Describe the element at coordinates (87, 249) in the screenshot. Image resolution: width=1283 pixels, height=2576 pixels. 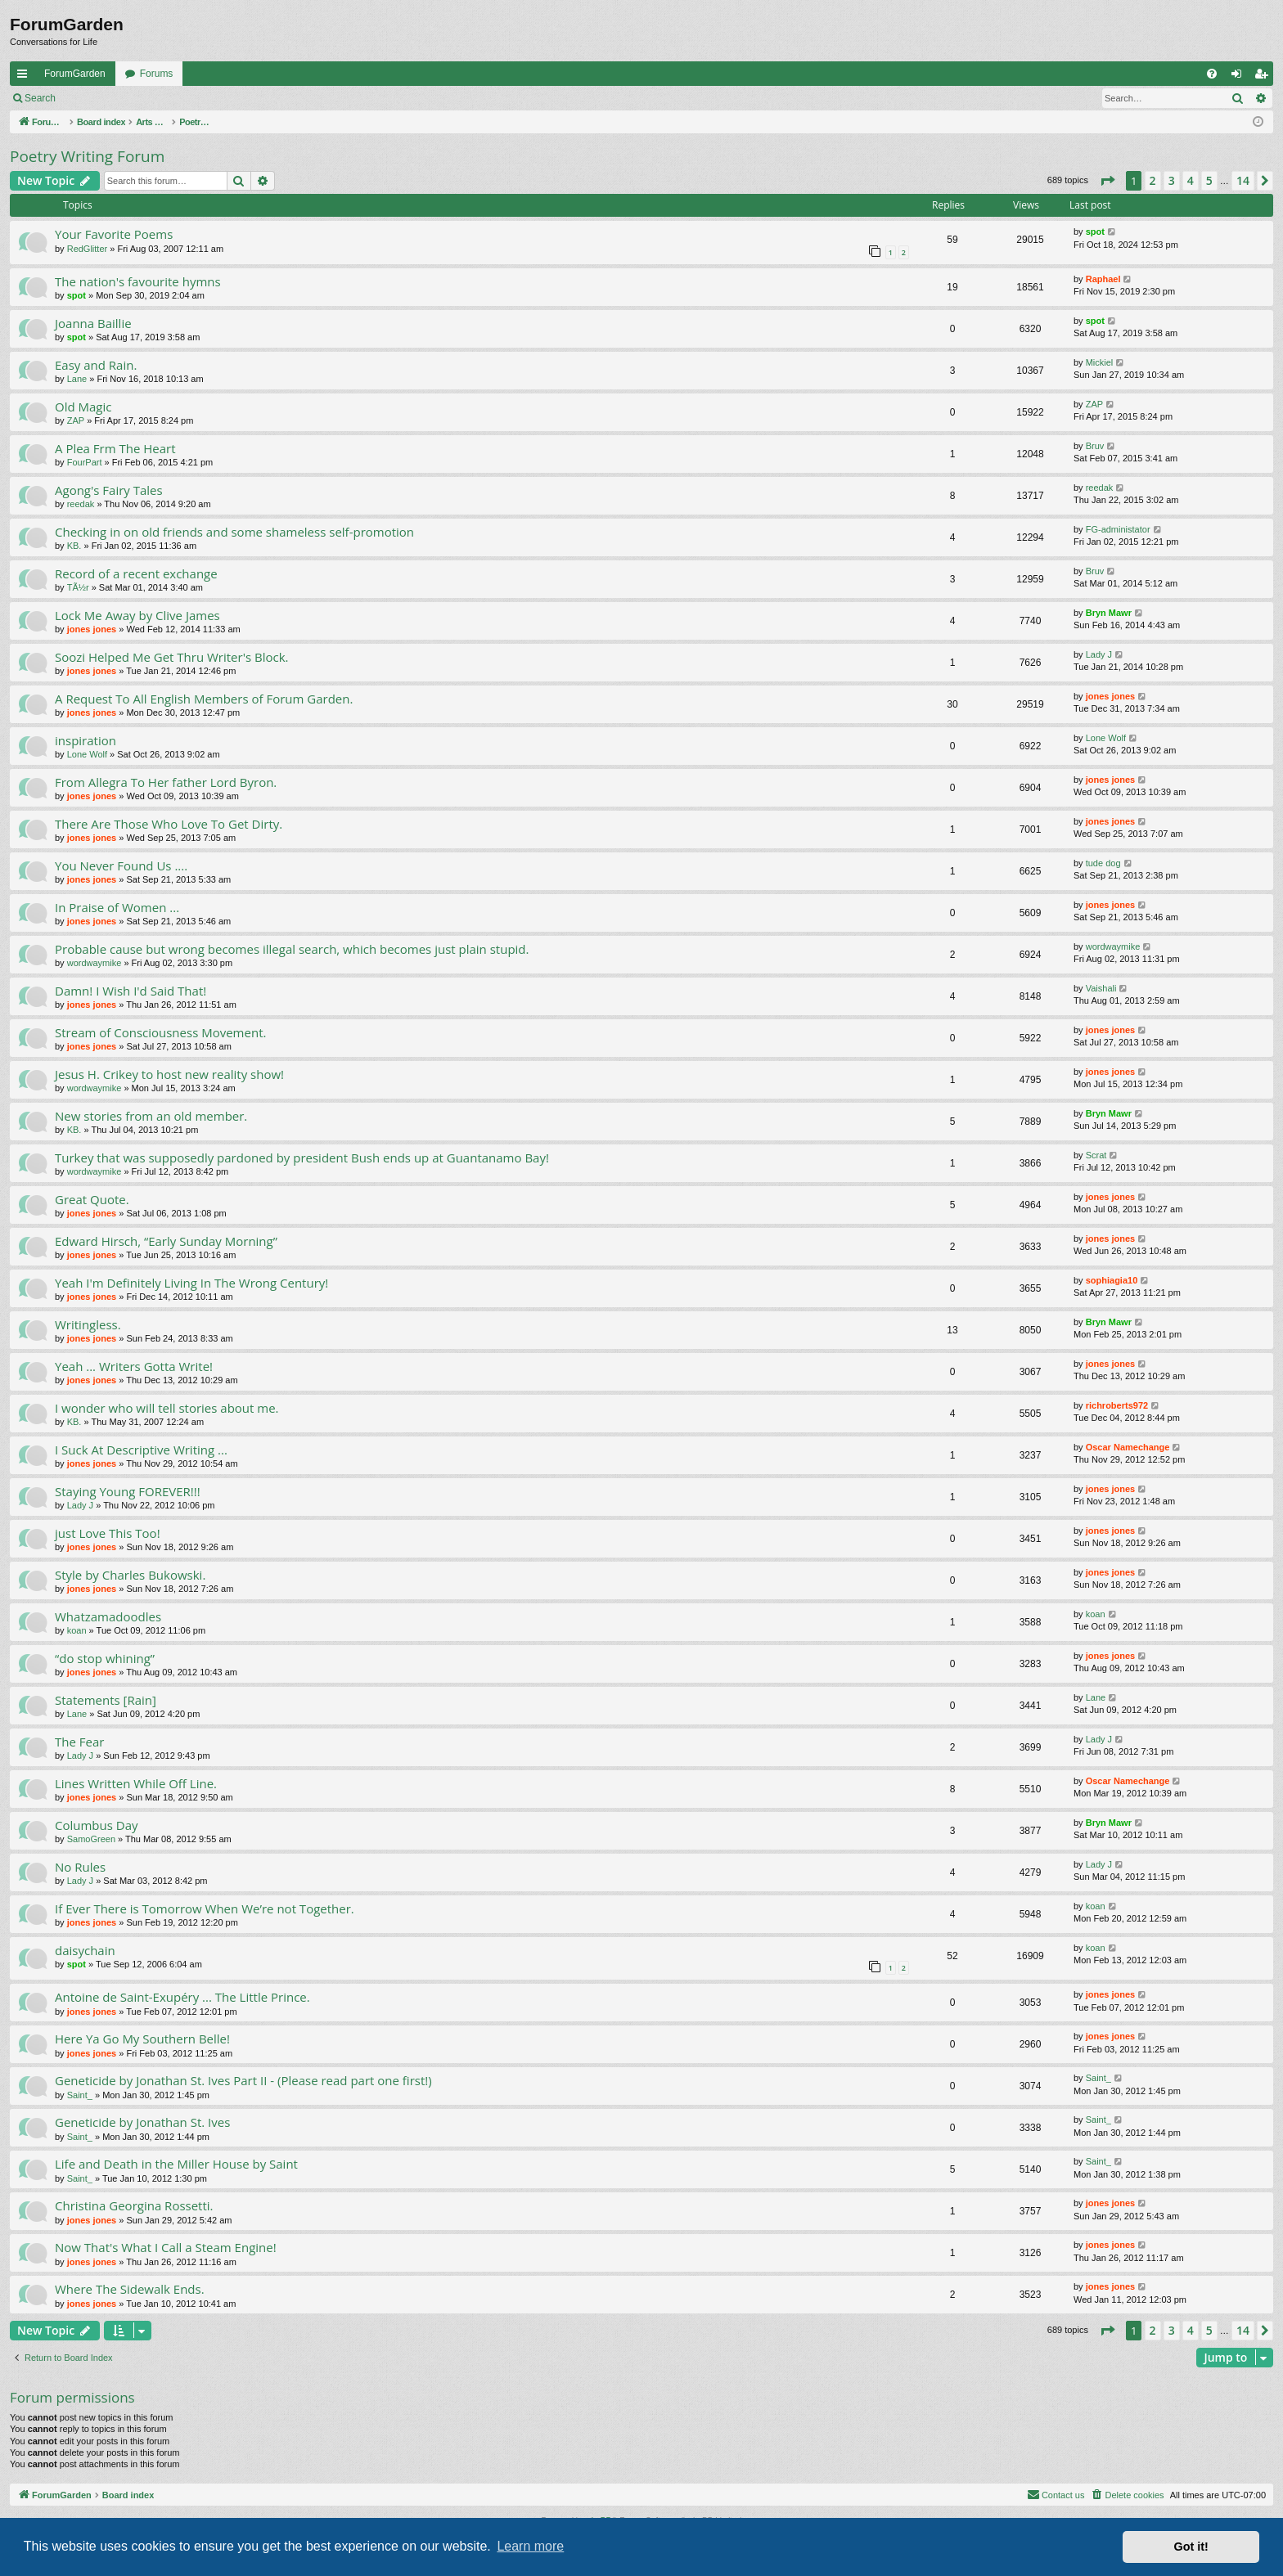
I see `RedGlitter` at that location.